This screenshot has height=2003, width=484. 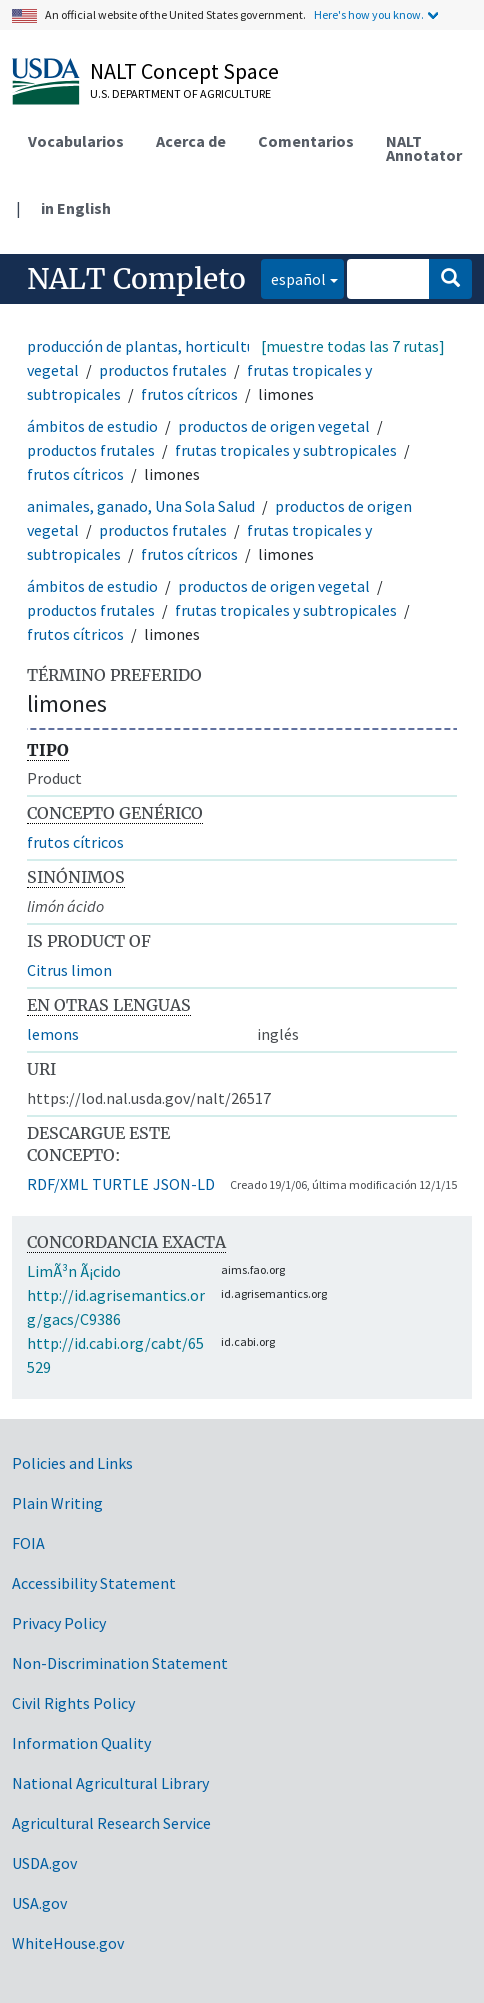 What do you see at coordinates (369, 14) in the screenshot?
I see `Here's how you know.` at bounding box center [369, 14].